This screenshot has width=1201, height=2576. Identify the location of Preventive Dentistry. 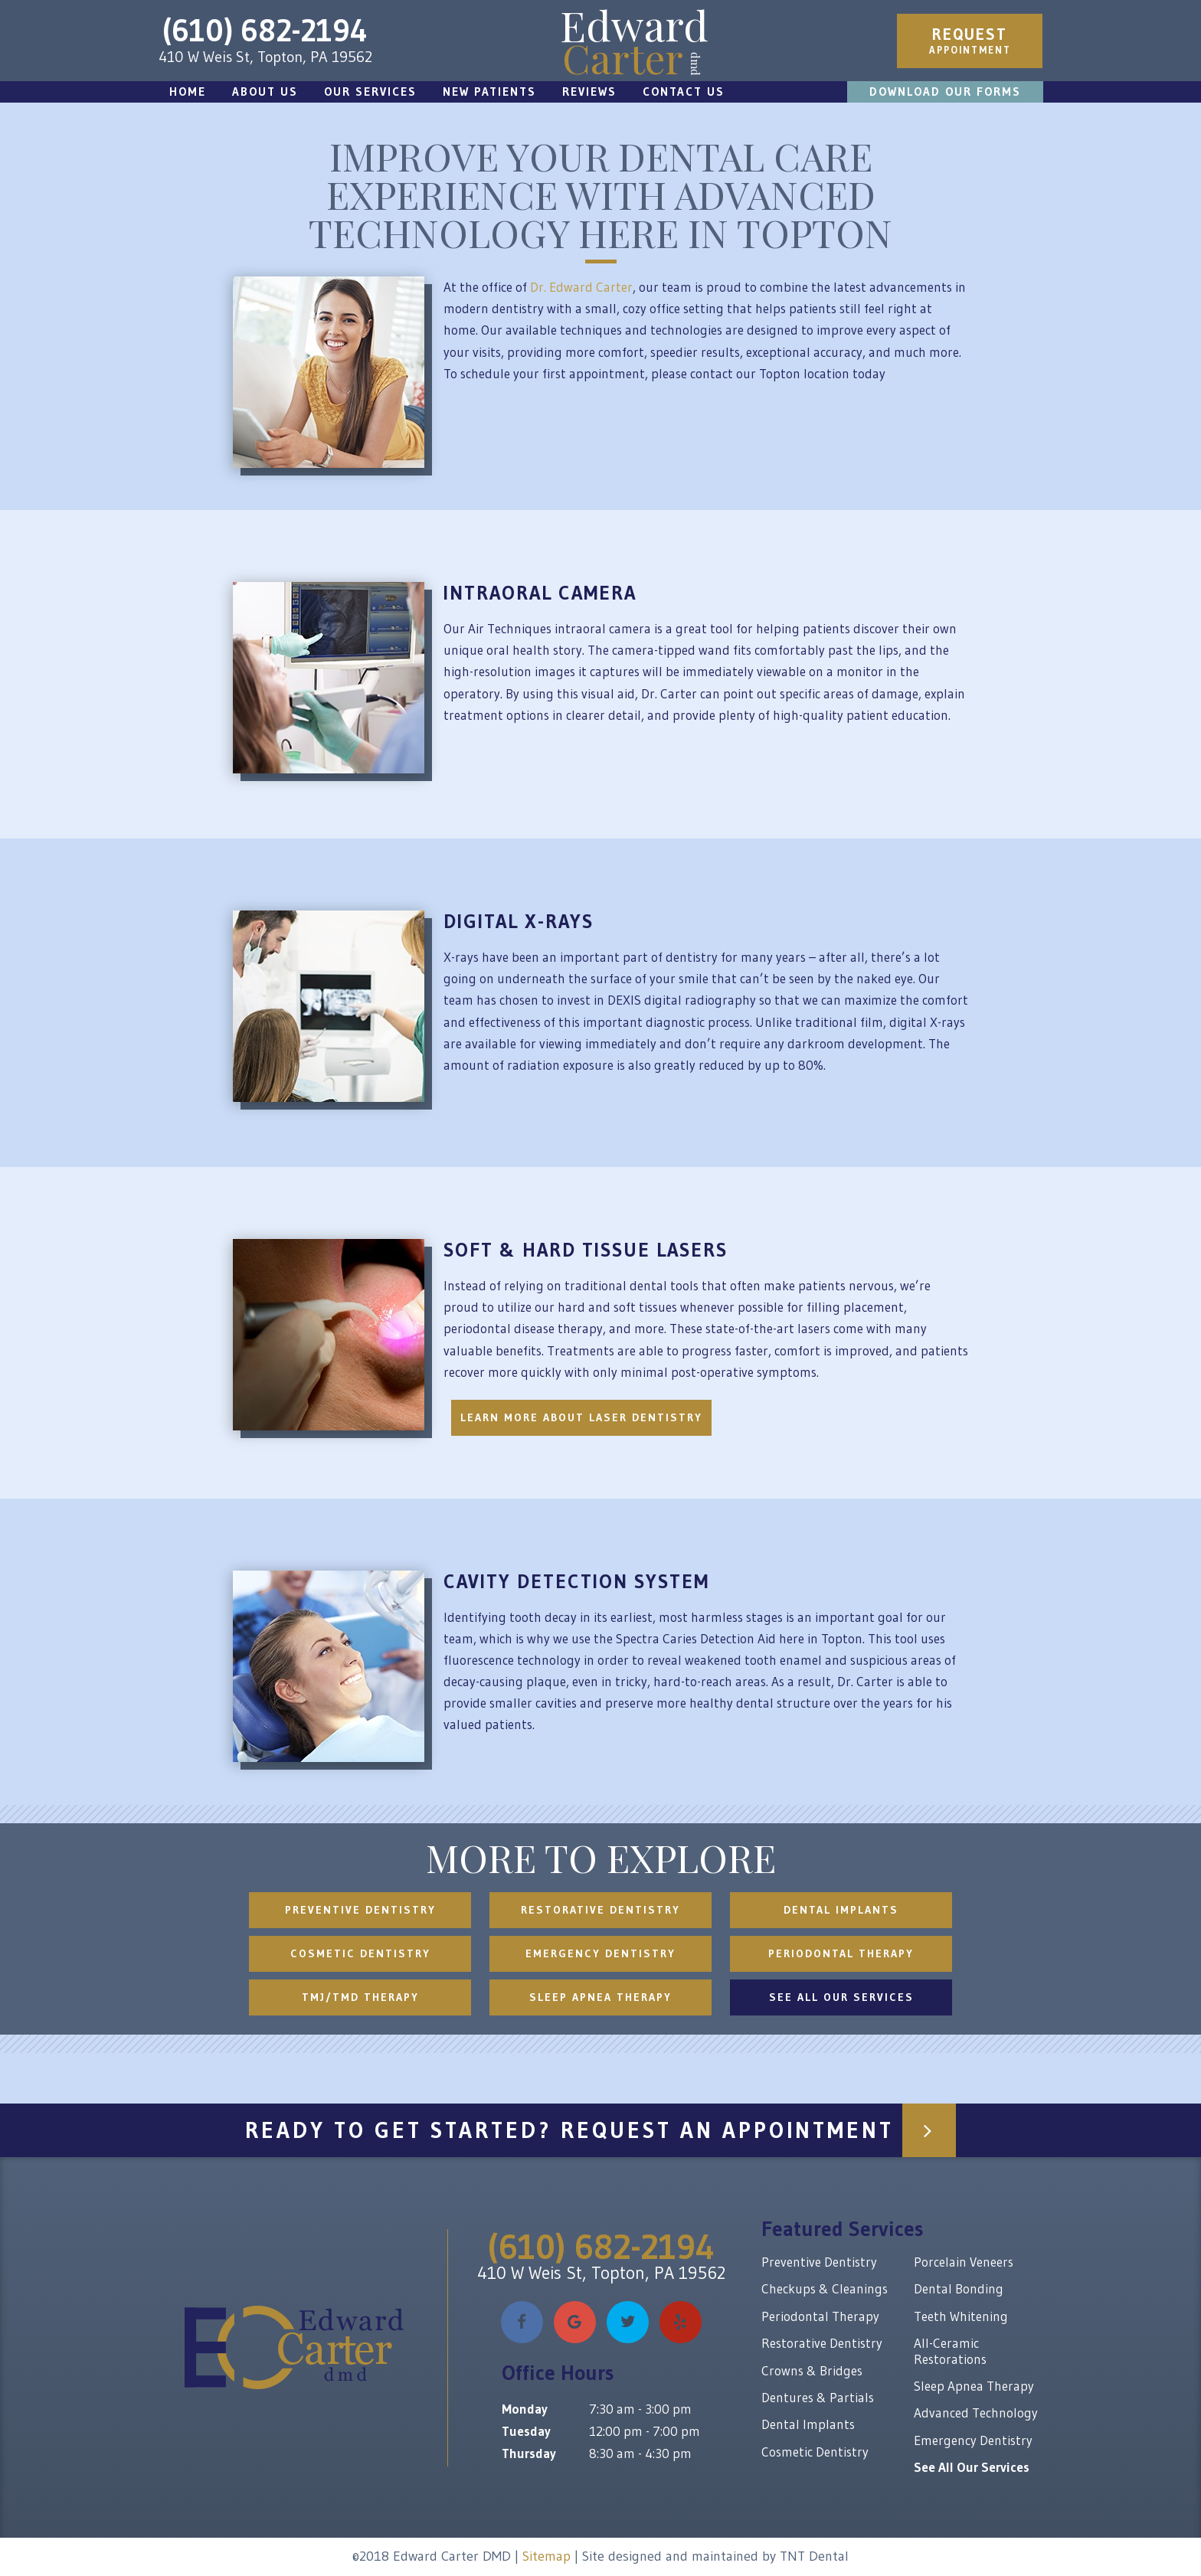
(360, 1910).